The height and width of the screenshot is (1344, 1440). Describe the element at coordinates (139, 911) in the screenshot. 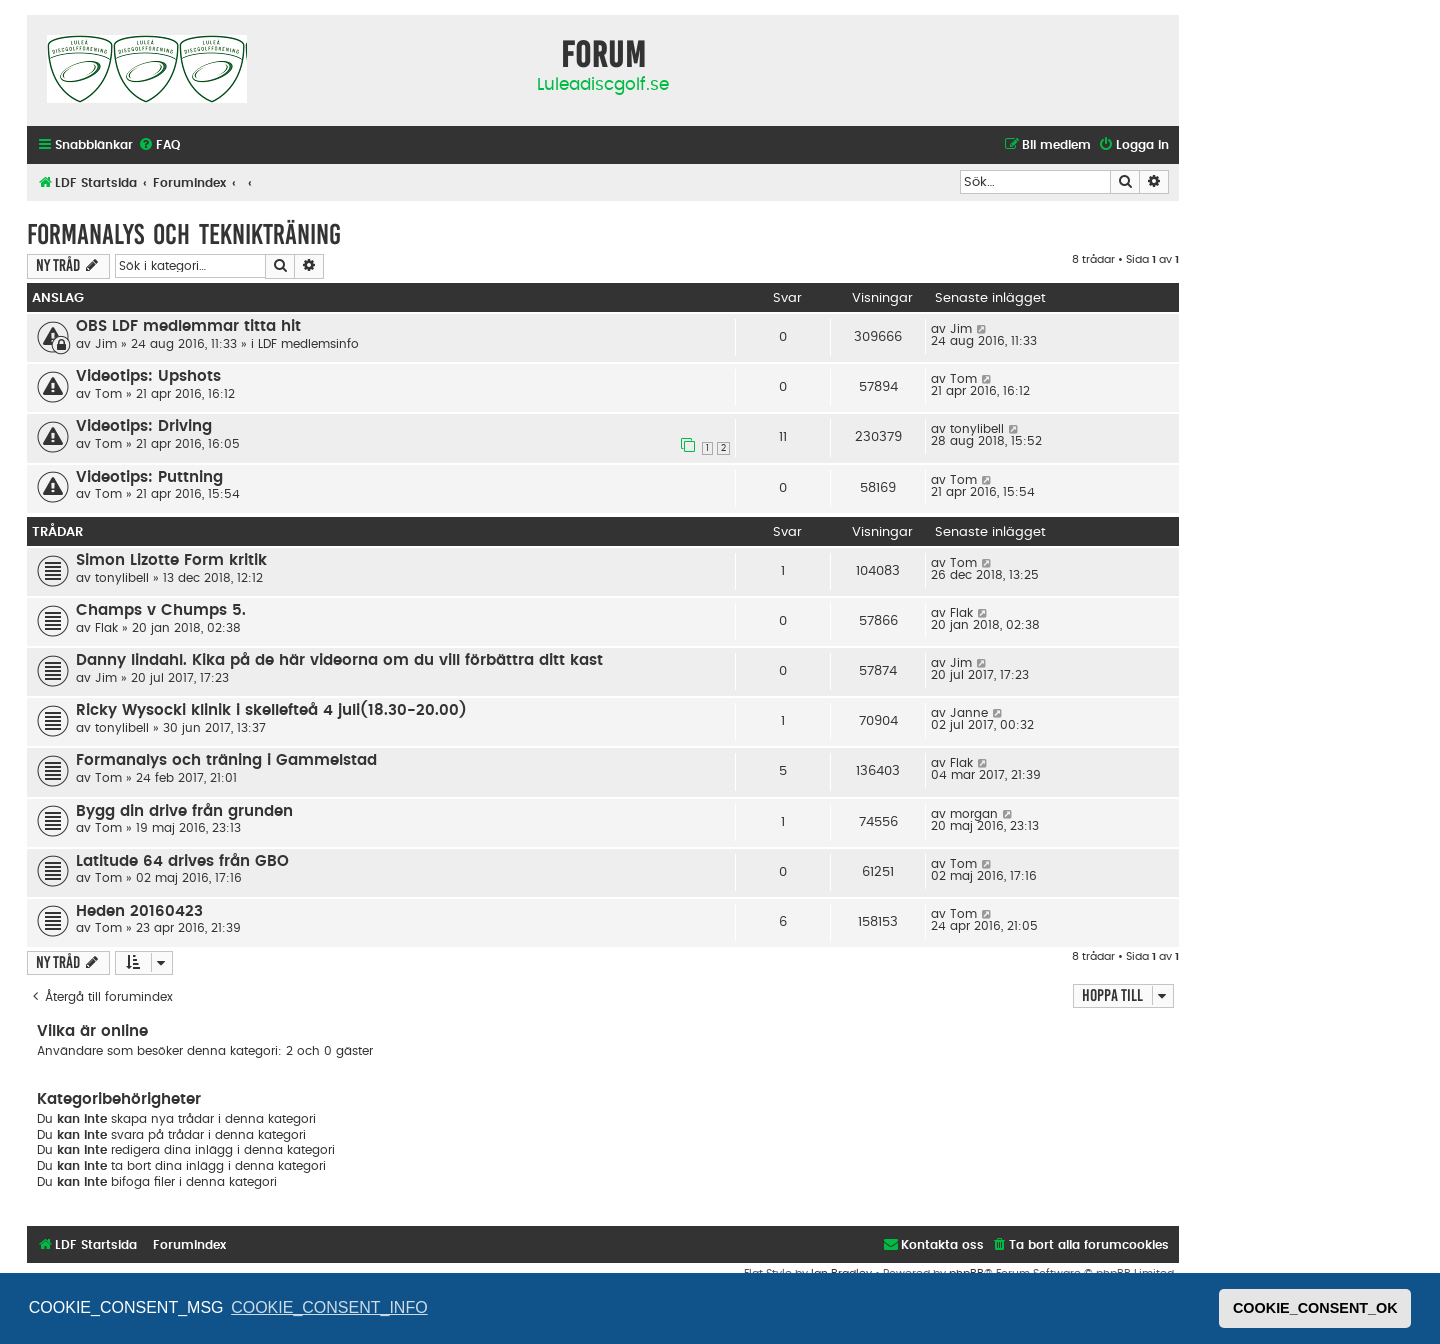

I see `Heden 20160423` at that location.